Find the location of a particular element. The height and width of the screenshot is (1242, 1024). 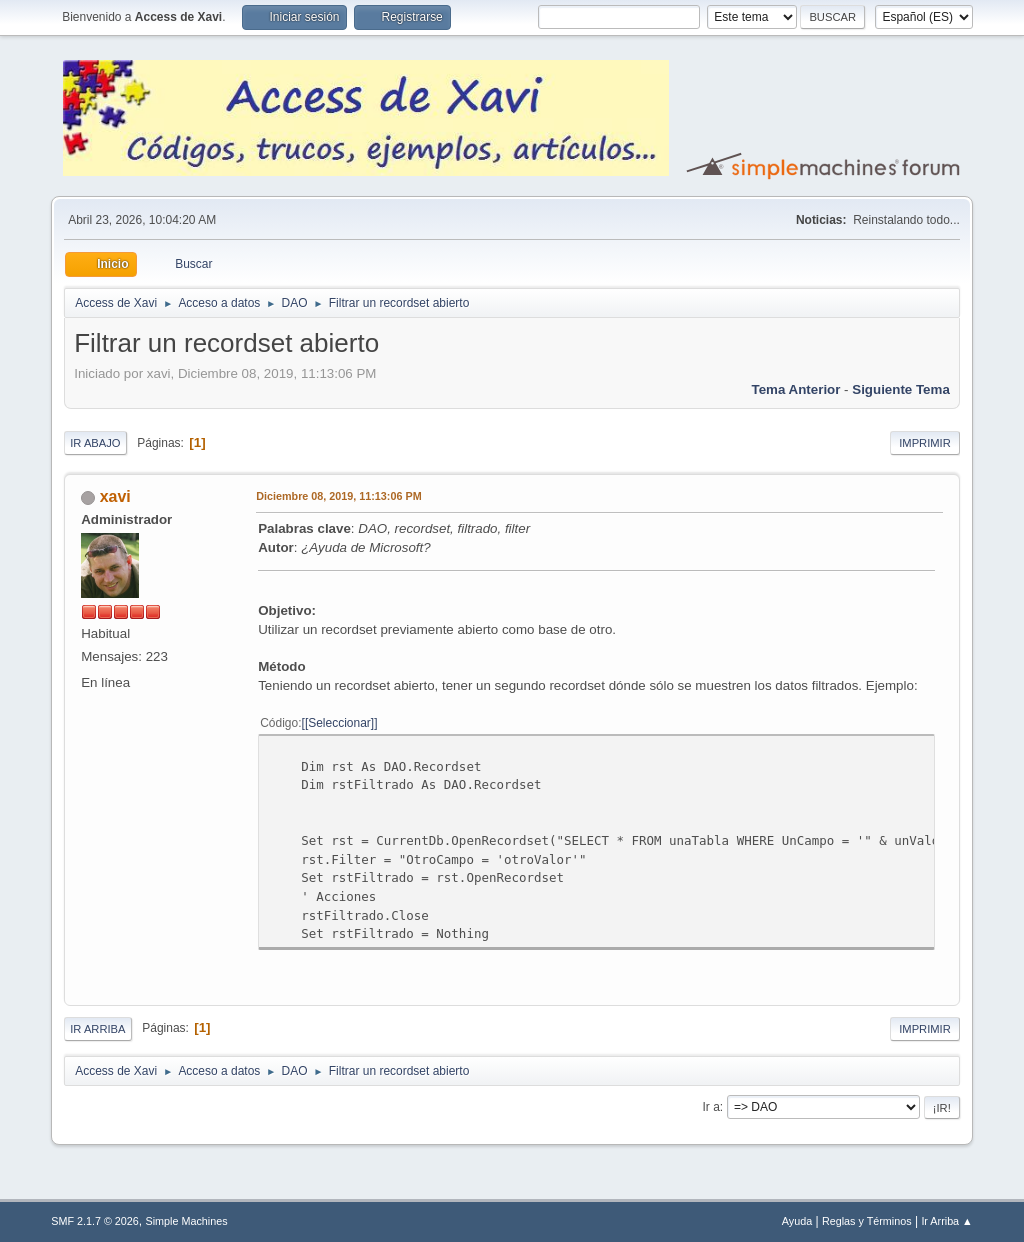

Tema anterior is located at coordinates (796, 389).